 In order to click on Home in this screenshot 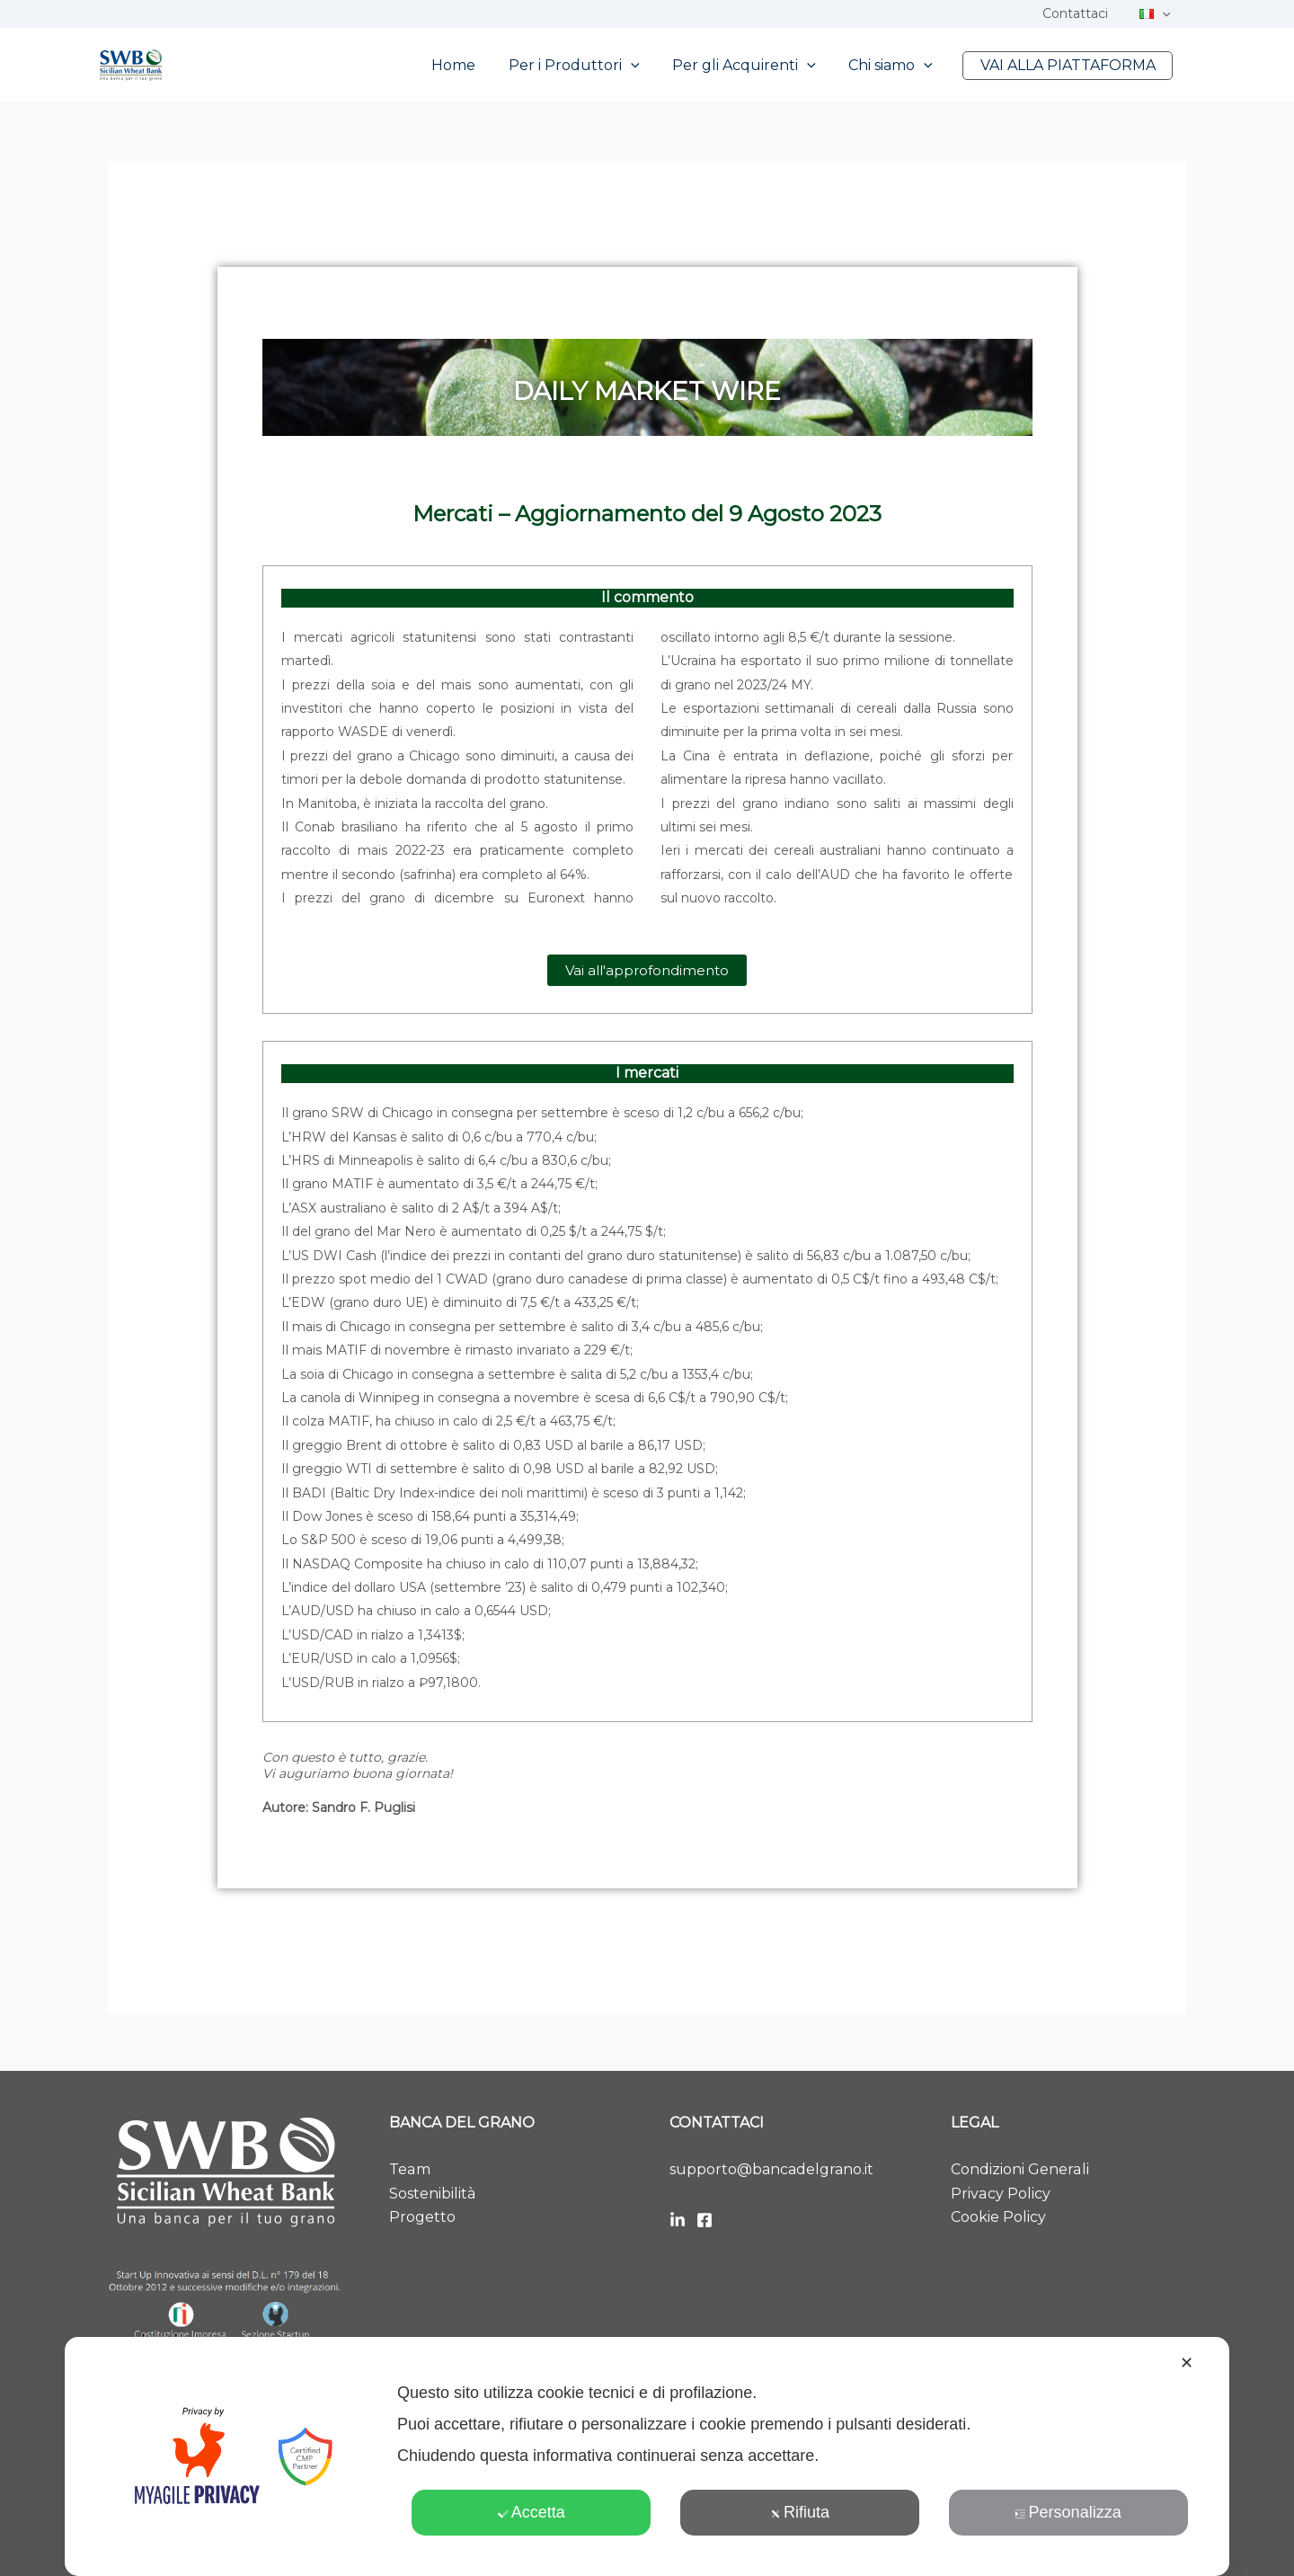, I will do `click(472, 65)`.